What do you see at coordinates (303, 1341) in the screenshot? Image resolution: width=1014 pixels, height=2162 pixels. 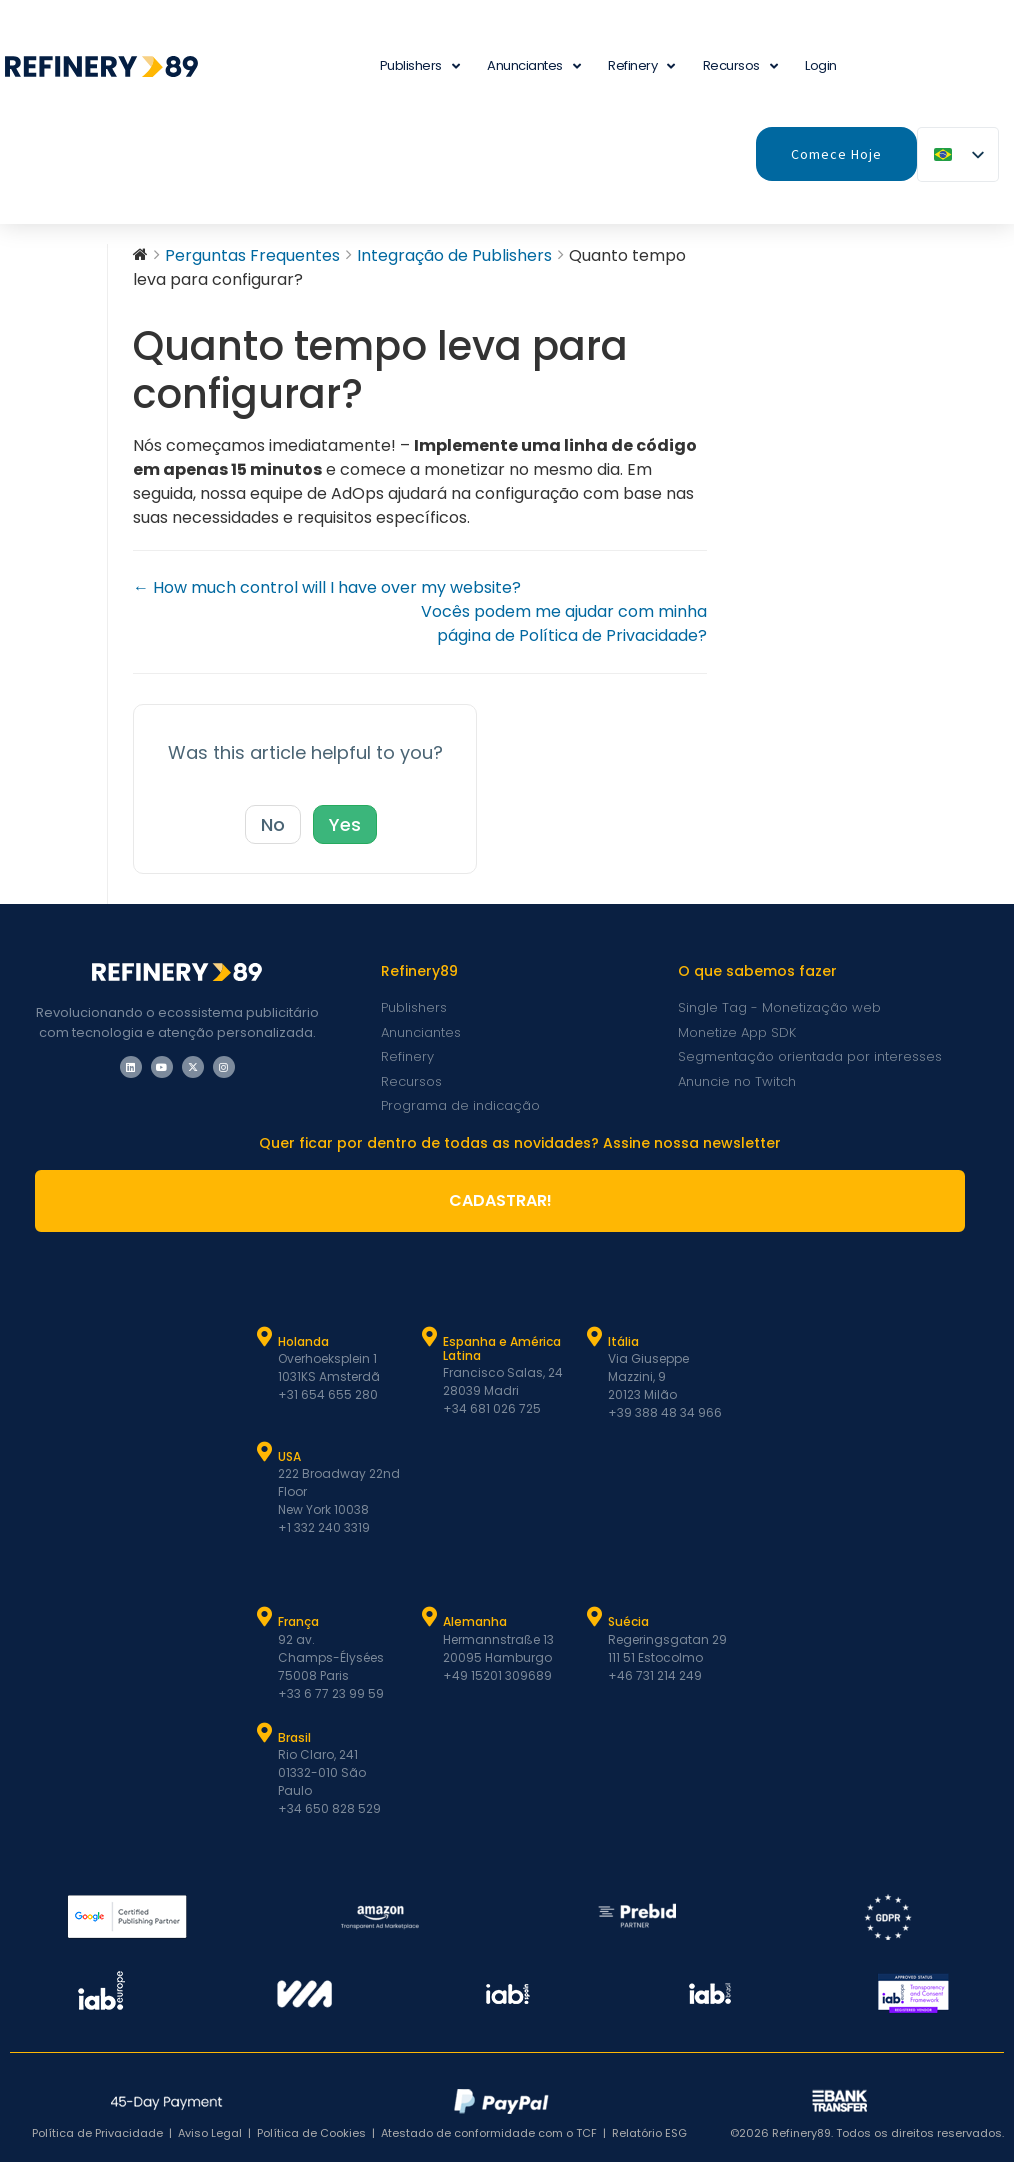 I see `Holanda` at bounding box center [303, 1341].